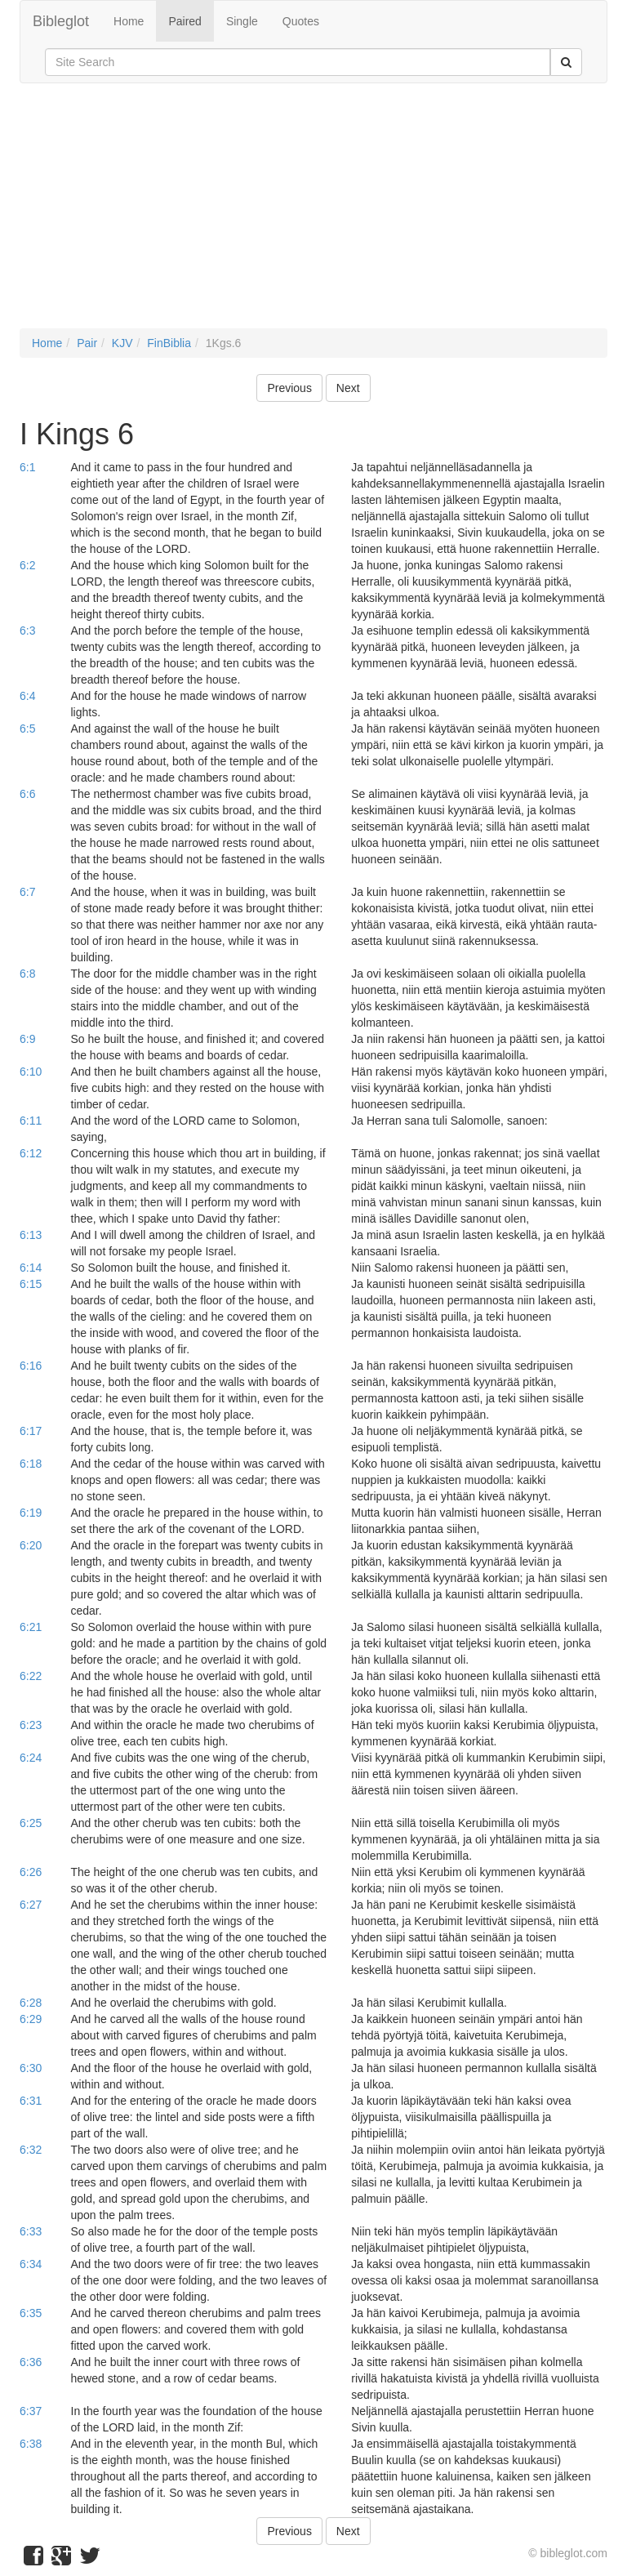  I want to click on 6:8, so click(27, 973).